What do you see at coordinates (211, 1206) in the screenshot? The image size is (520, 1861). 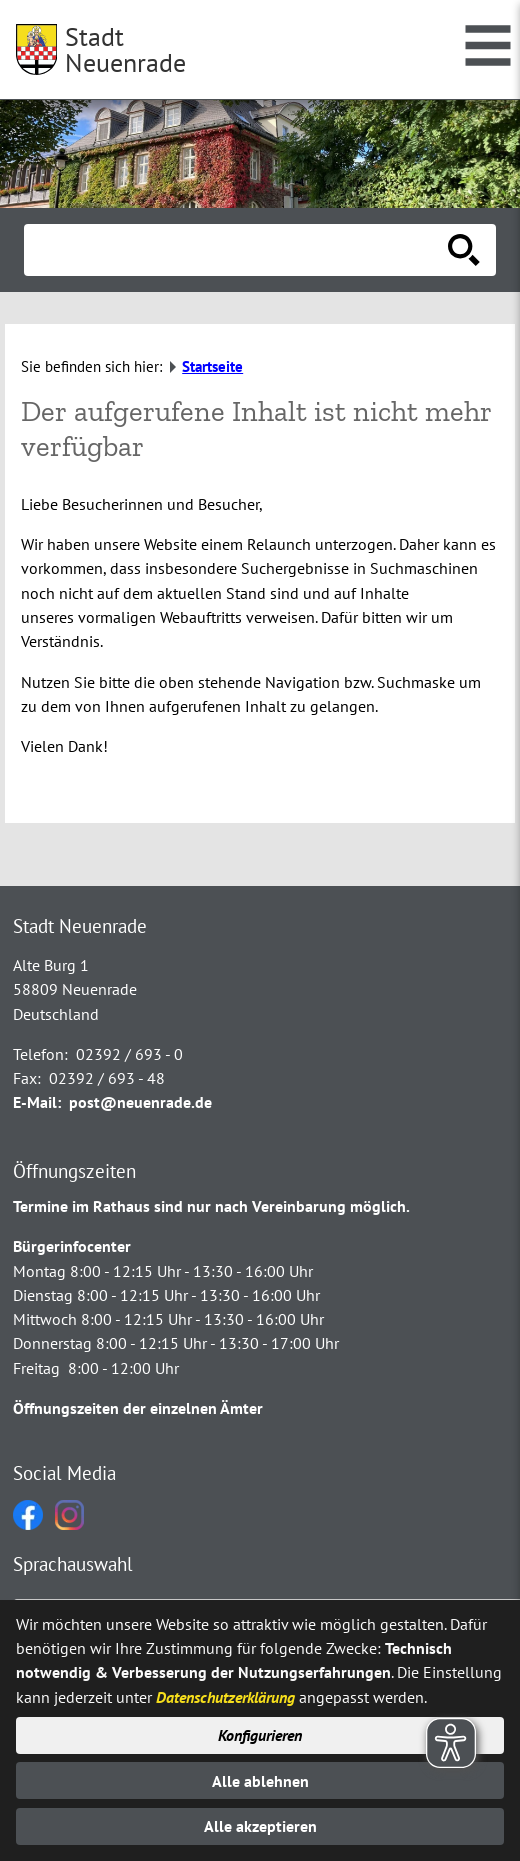 I see `Termine im Rathaus sind nur nach Vereinbarung möglich.` at bounding box center [211, 1206].